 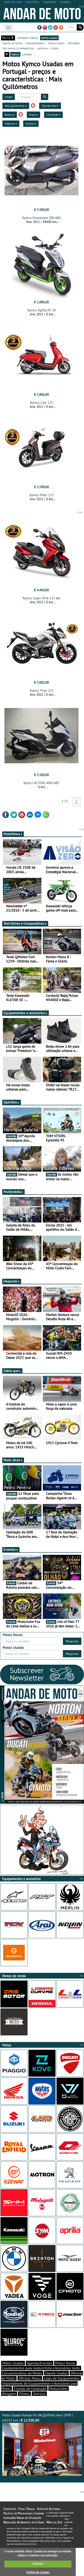 What do you see at coordinates (41, 598) in the screenshot?
I see `Kymco Super Dink 125 abs` at bounding box center [41, 598].